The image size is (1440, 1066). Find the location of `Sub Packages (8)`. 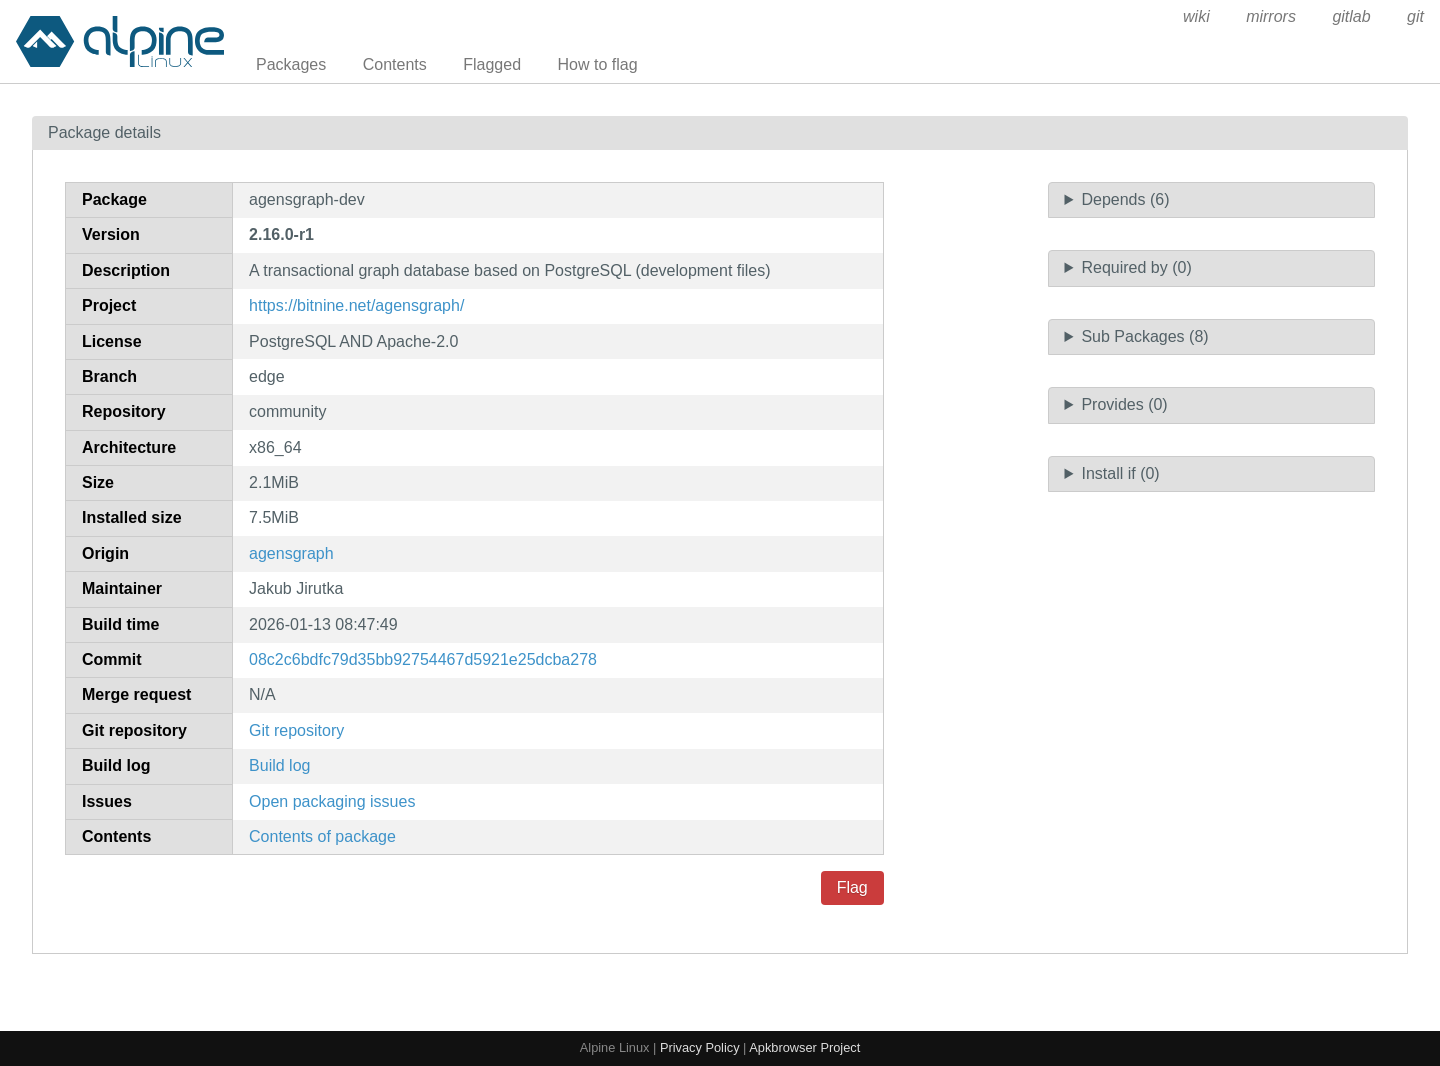

Sub Packages (8) is located at coordinates (1144, 336).